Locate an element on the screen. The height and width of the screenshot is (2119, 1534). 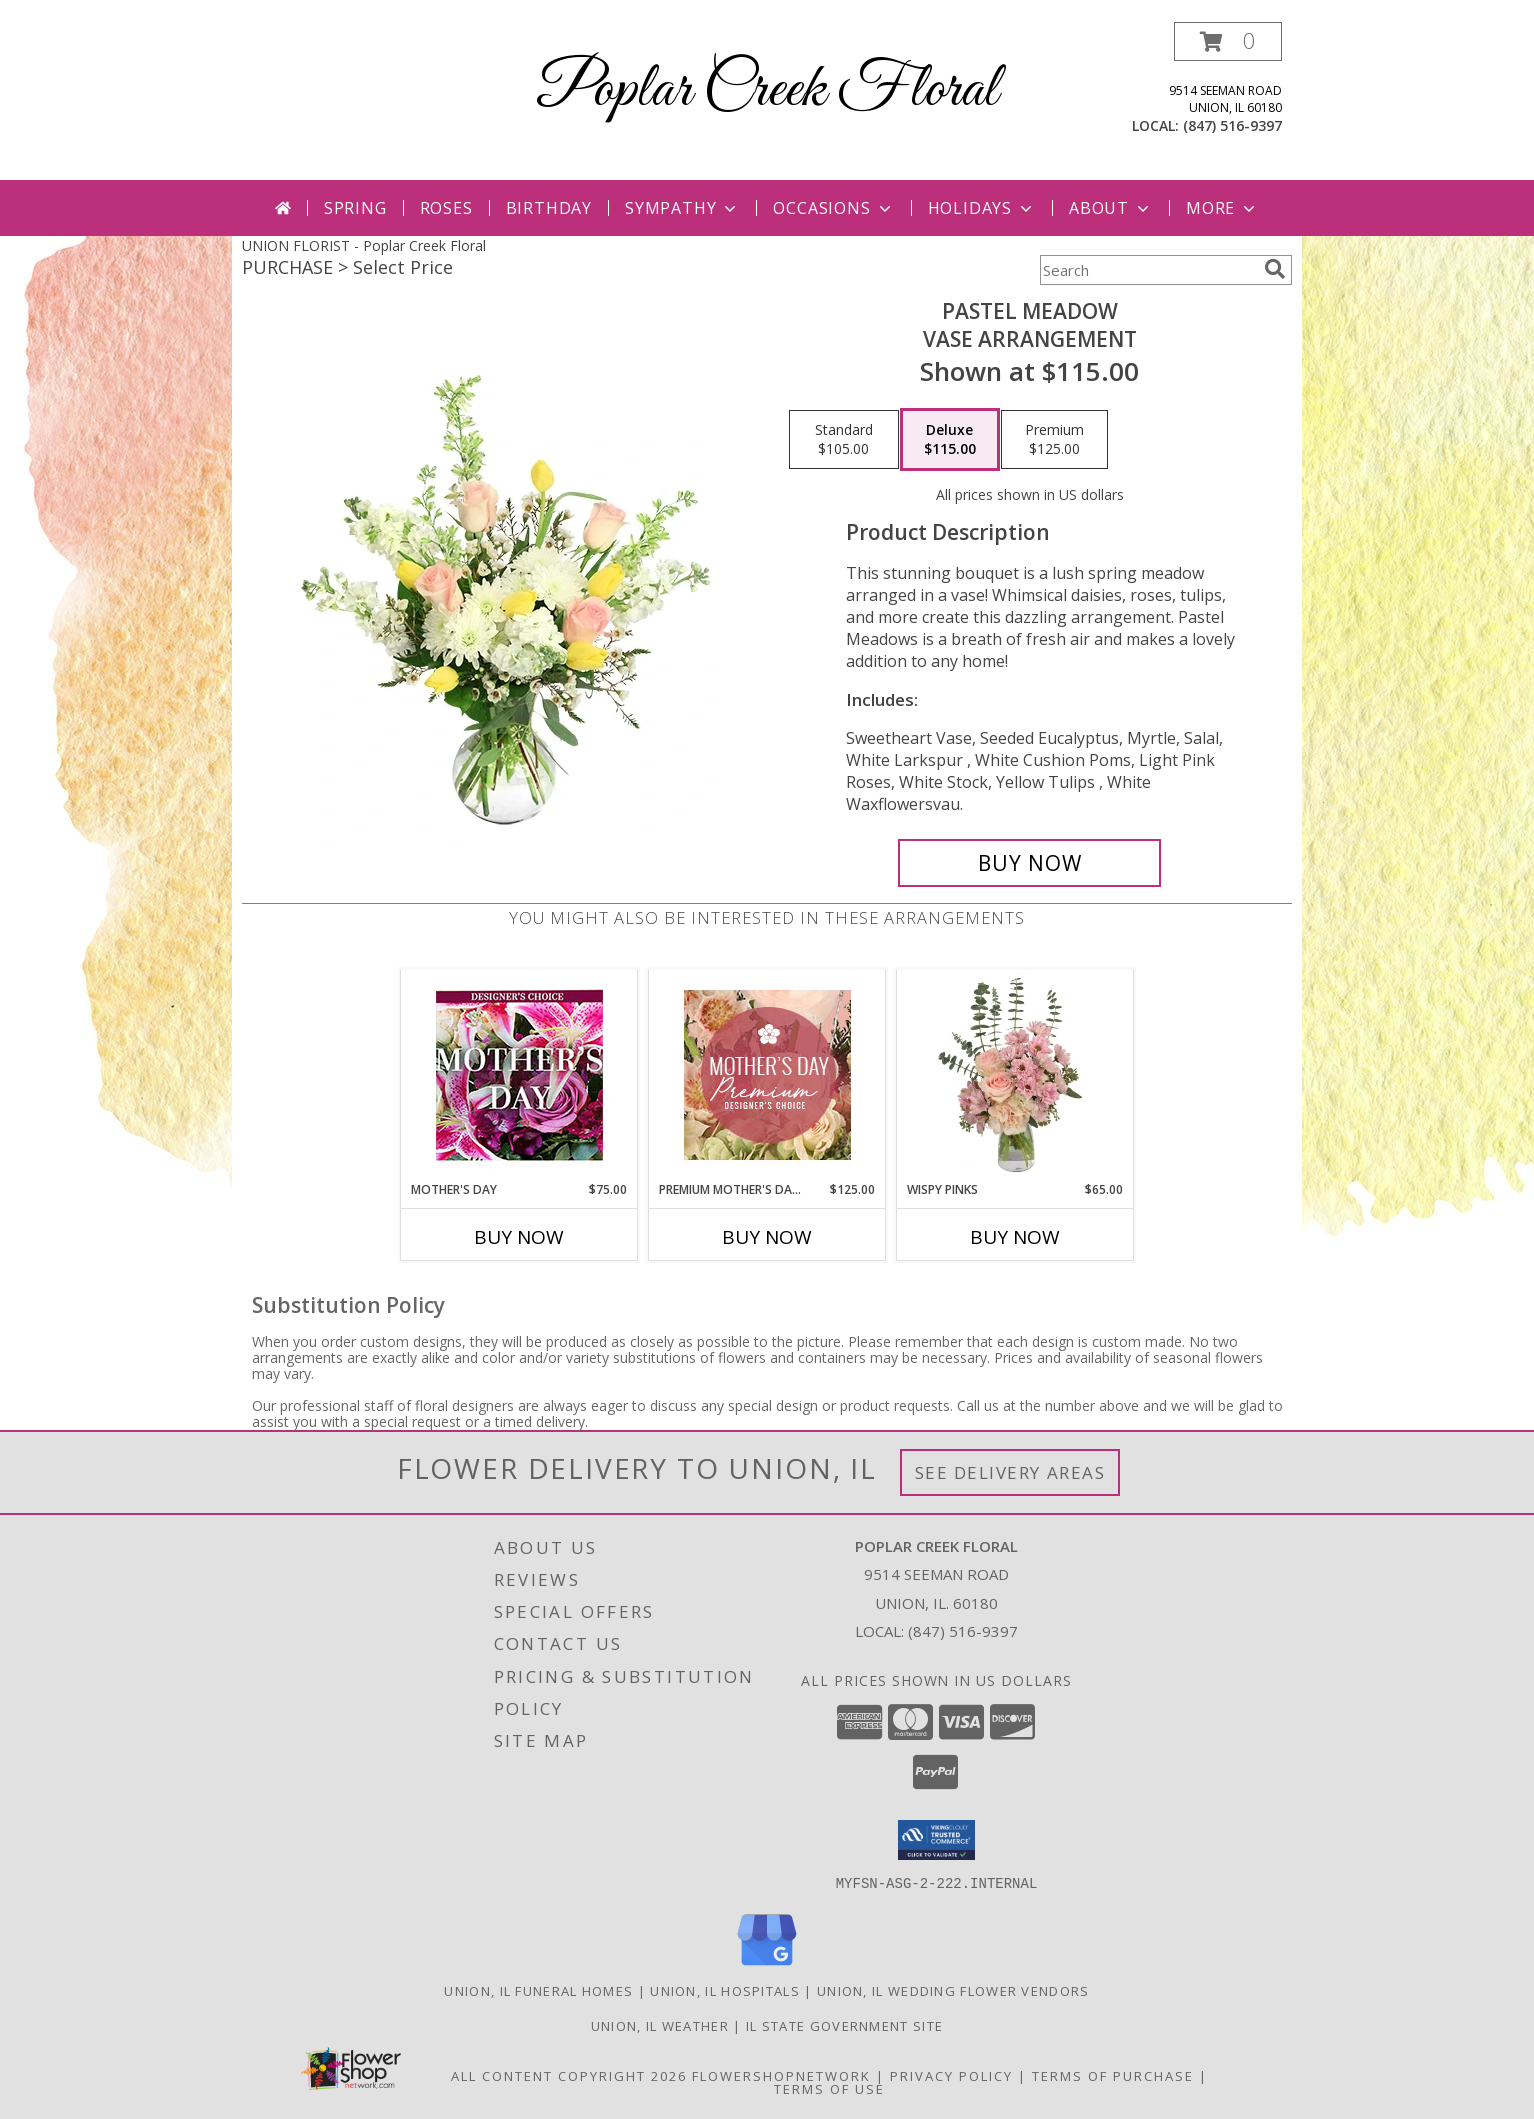
[search] is located at coordinates (1275, 269).